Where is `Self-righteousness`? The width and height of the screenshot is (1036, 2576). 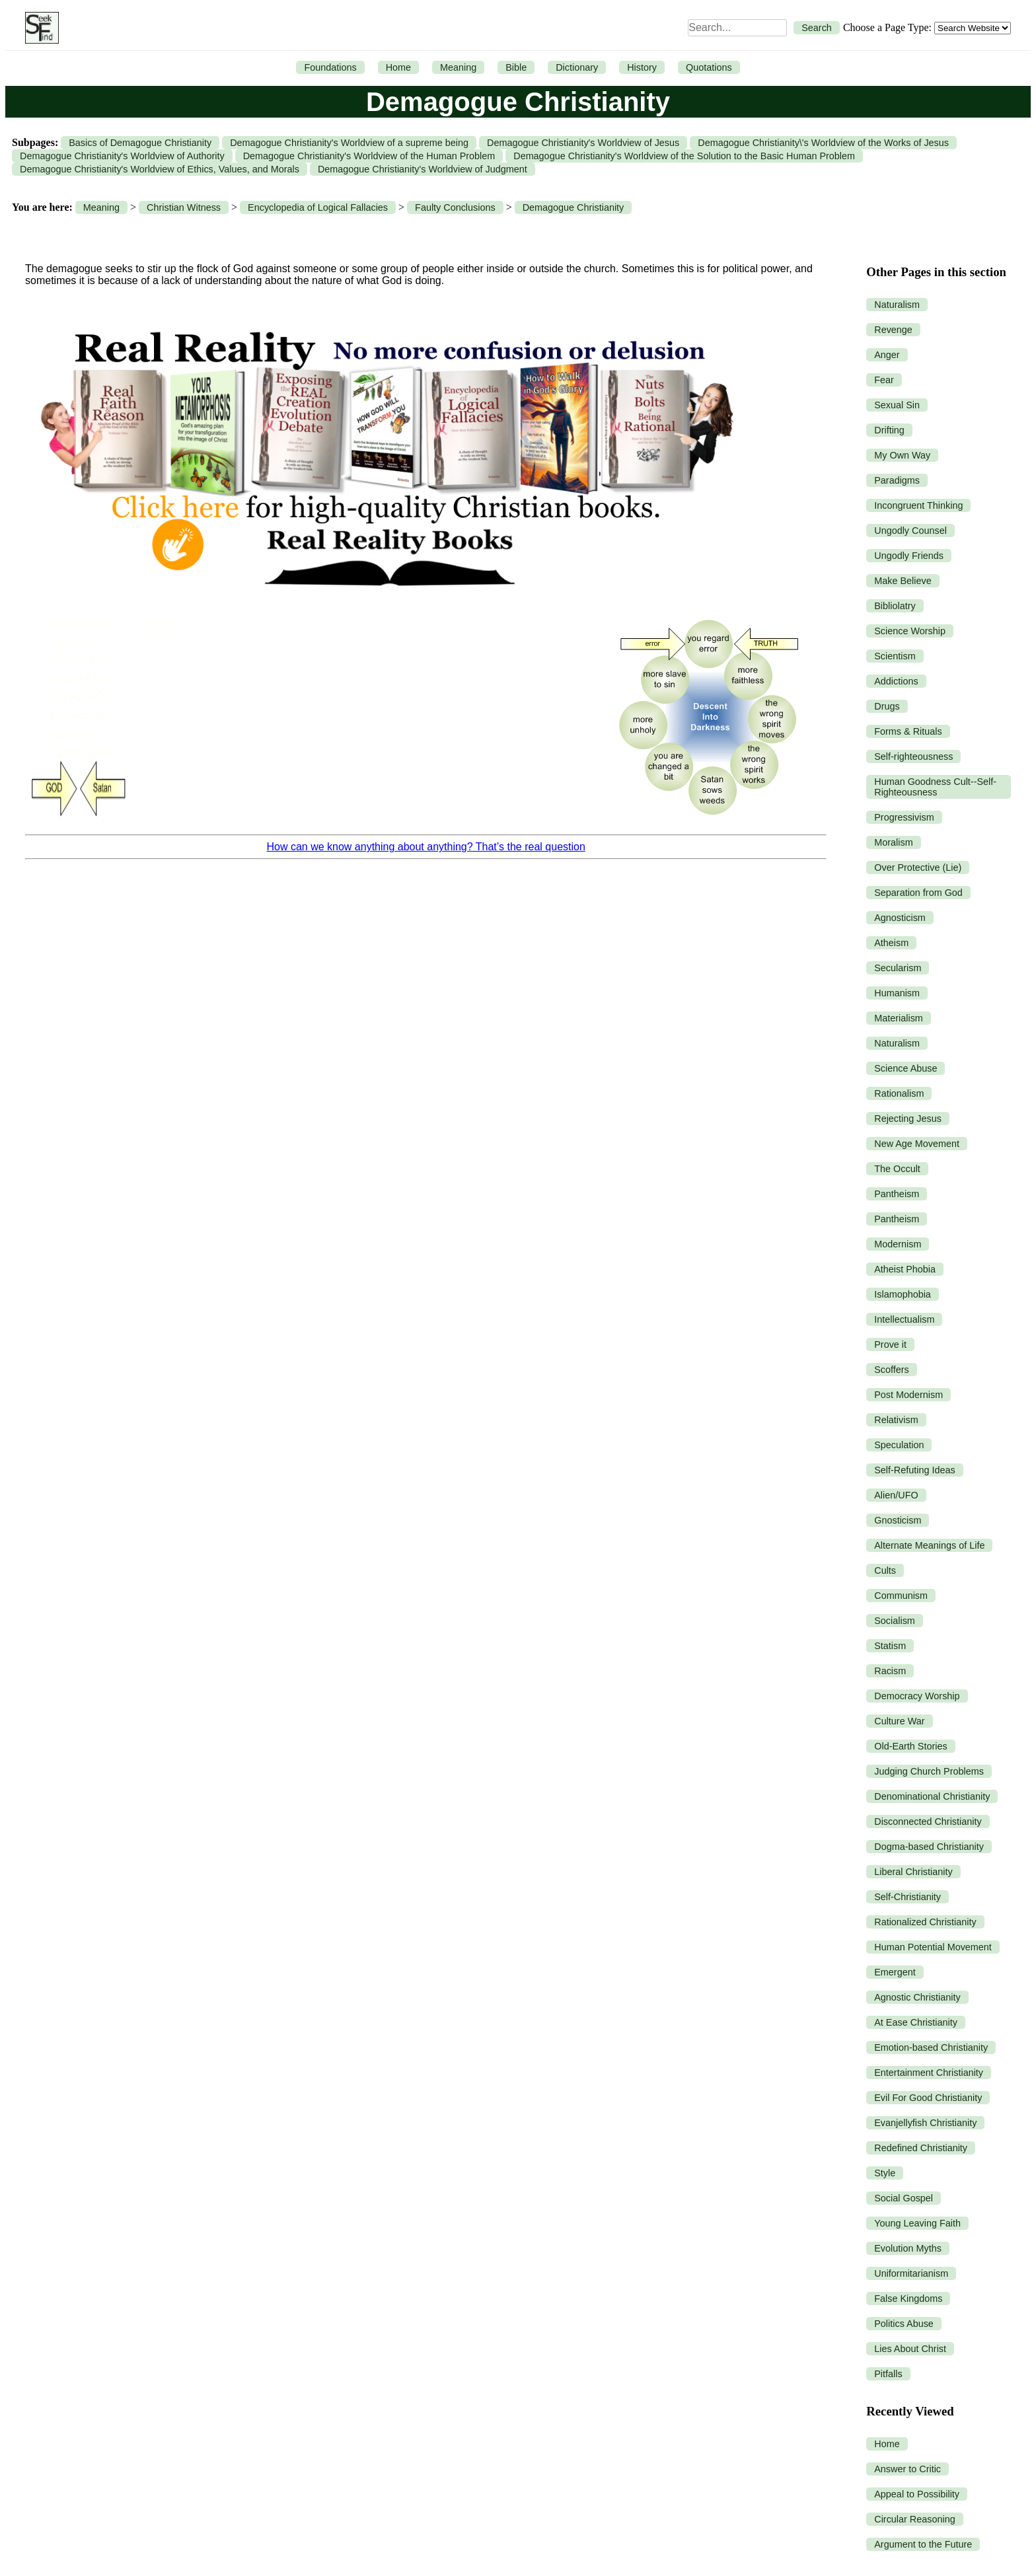 Self-righteousness is located at coordinates (913, 756).